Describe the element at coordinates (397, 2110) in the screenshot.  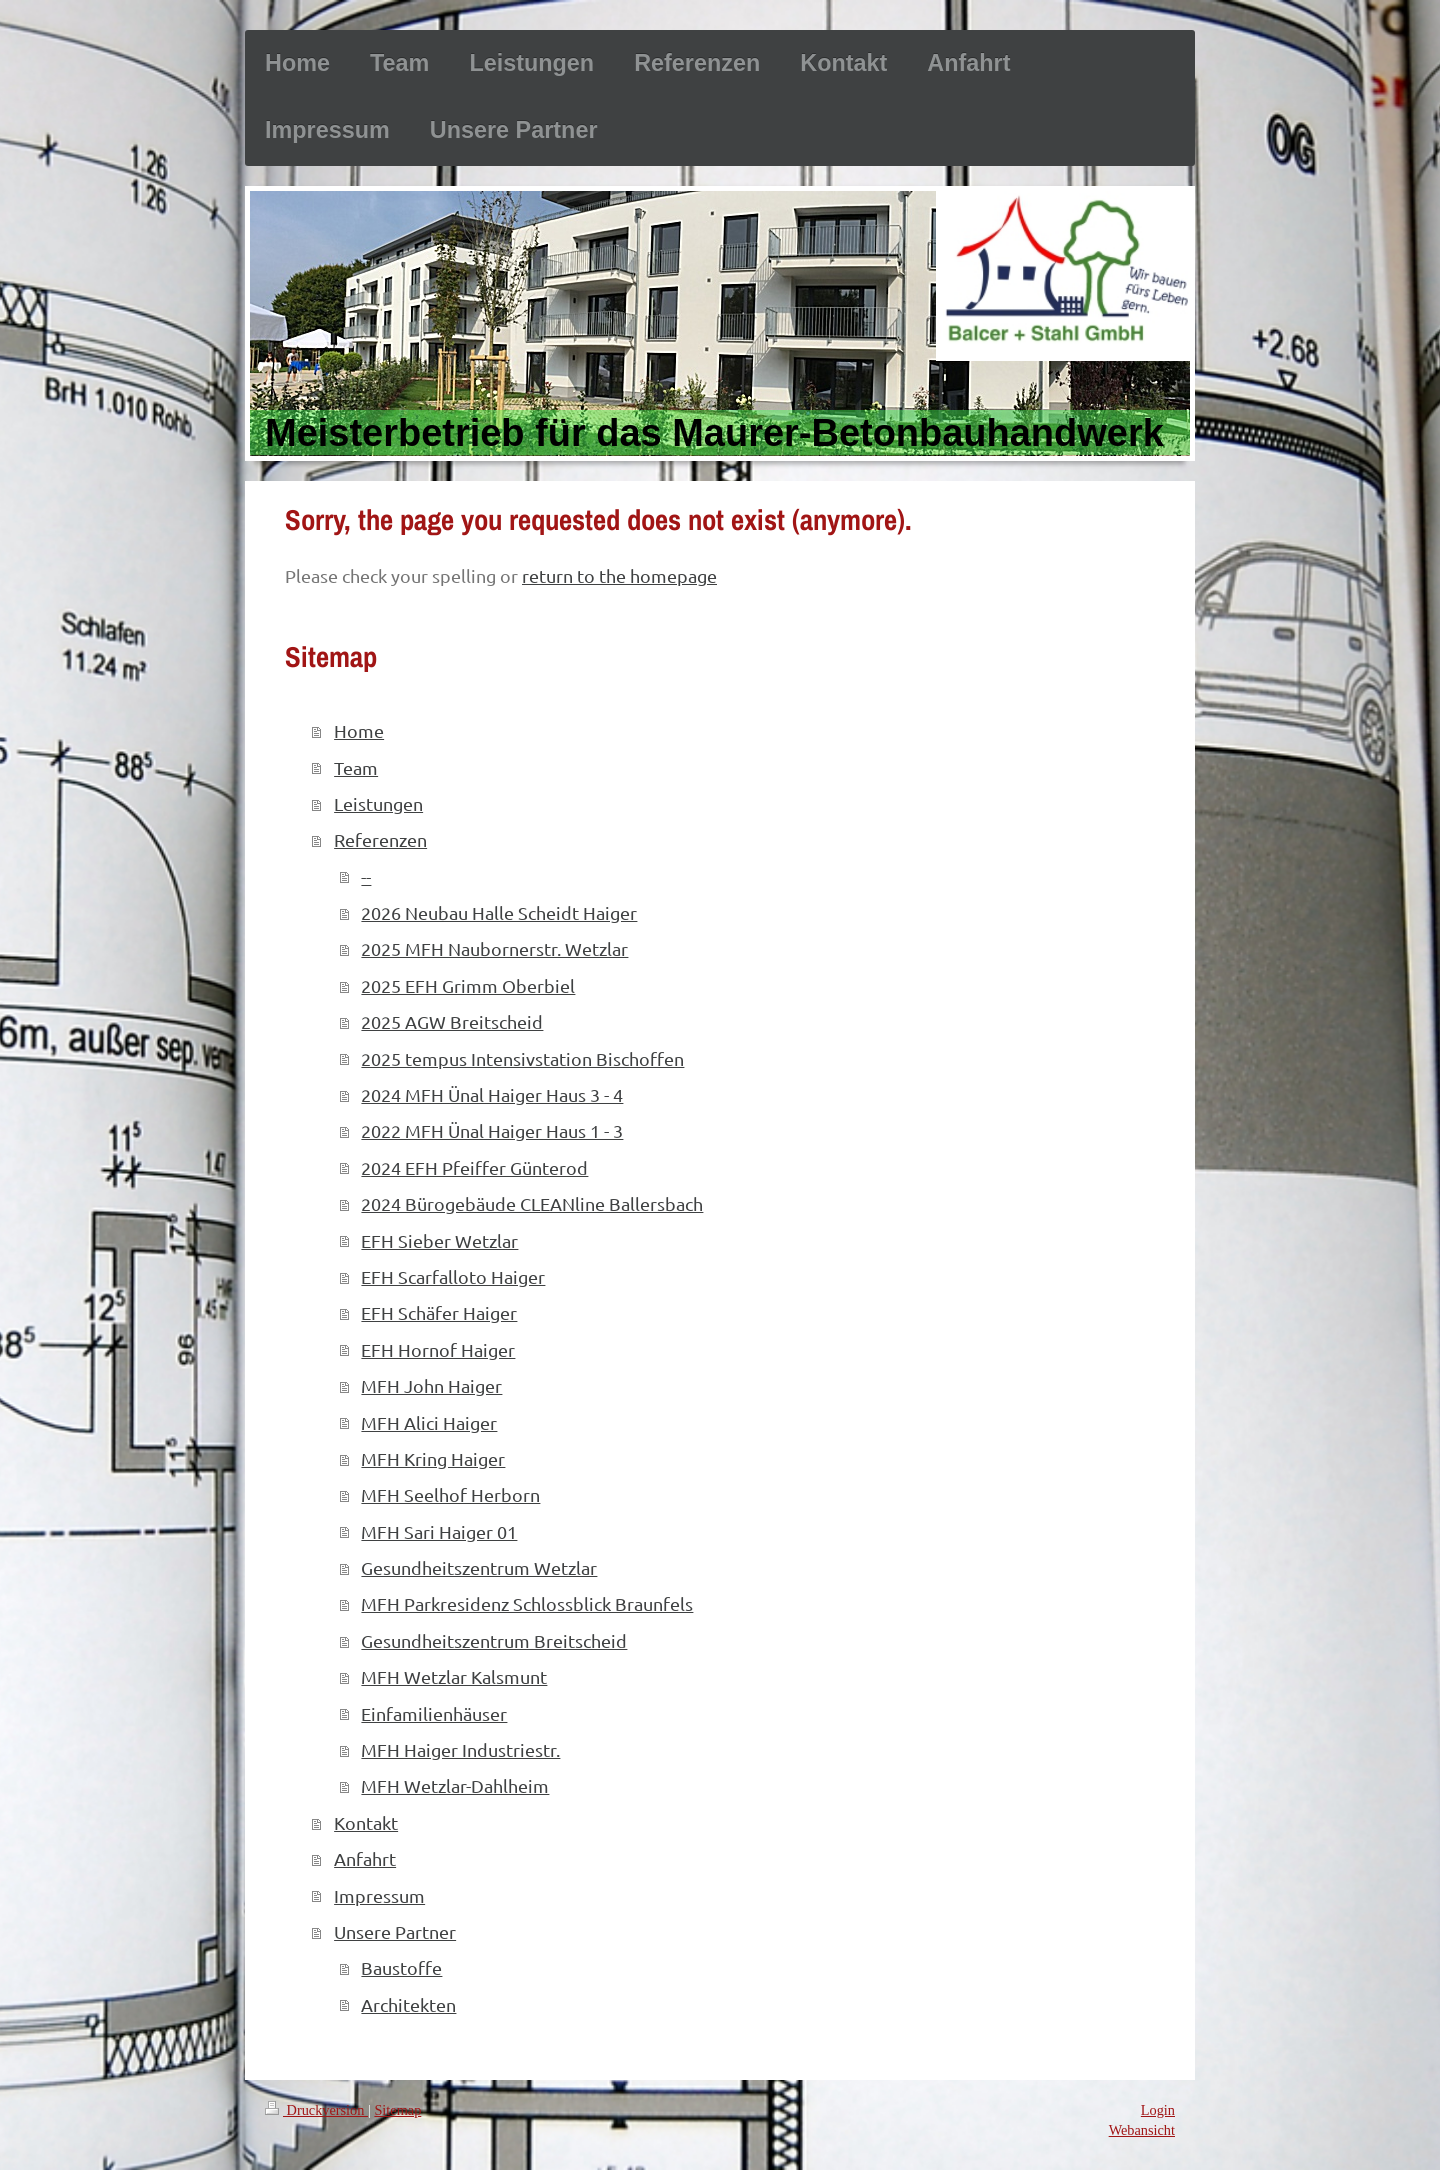
I see `Sitemap` at that location.